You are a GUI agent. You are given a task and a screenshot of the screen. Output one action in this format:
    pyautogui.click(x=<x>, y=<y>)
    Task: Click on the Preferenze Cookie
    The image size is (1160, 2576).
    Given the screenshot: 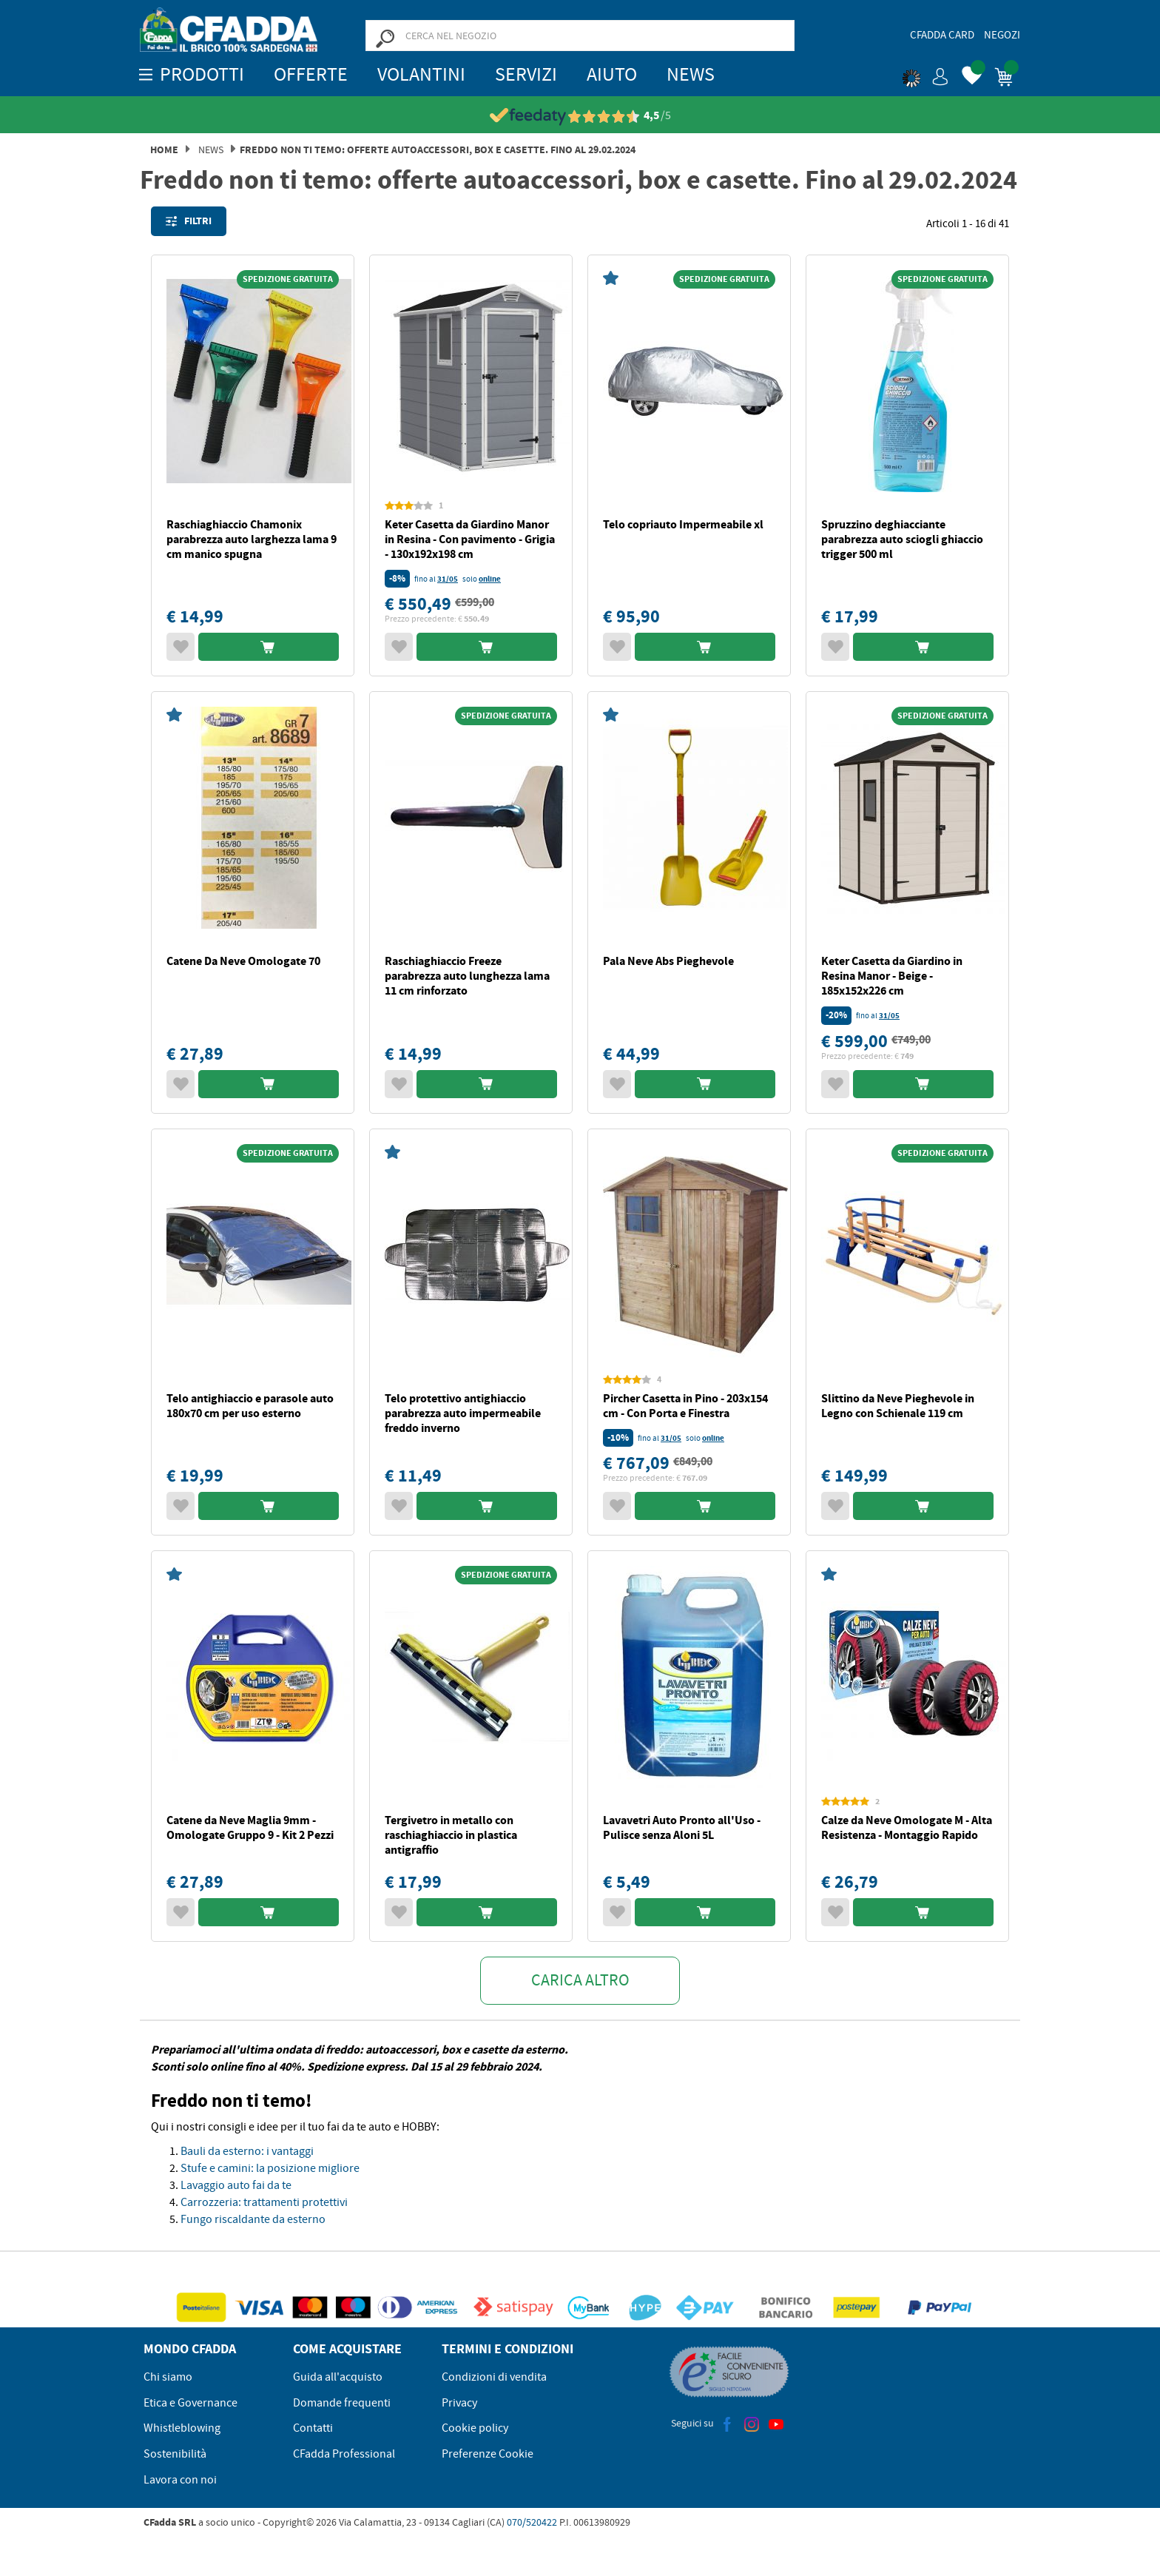 What is the action you would take?
    pyautogui.click(x=487, y=2453)
    